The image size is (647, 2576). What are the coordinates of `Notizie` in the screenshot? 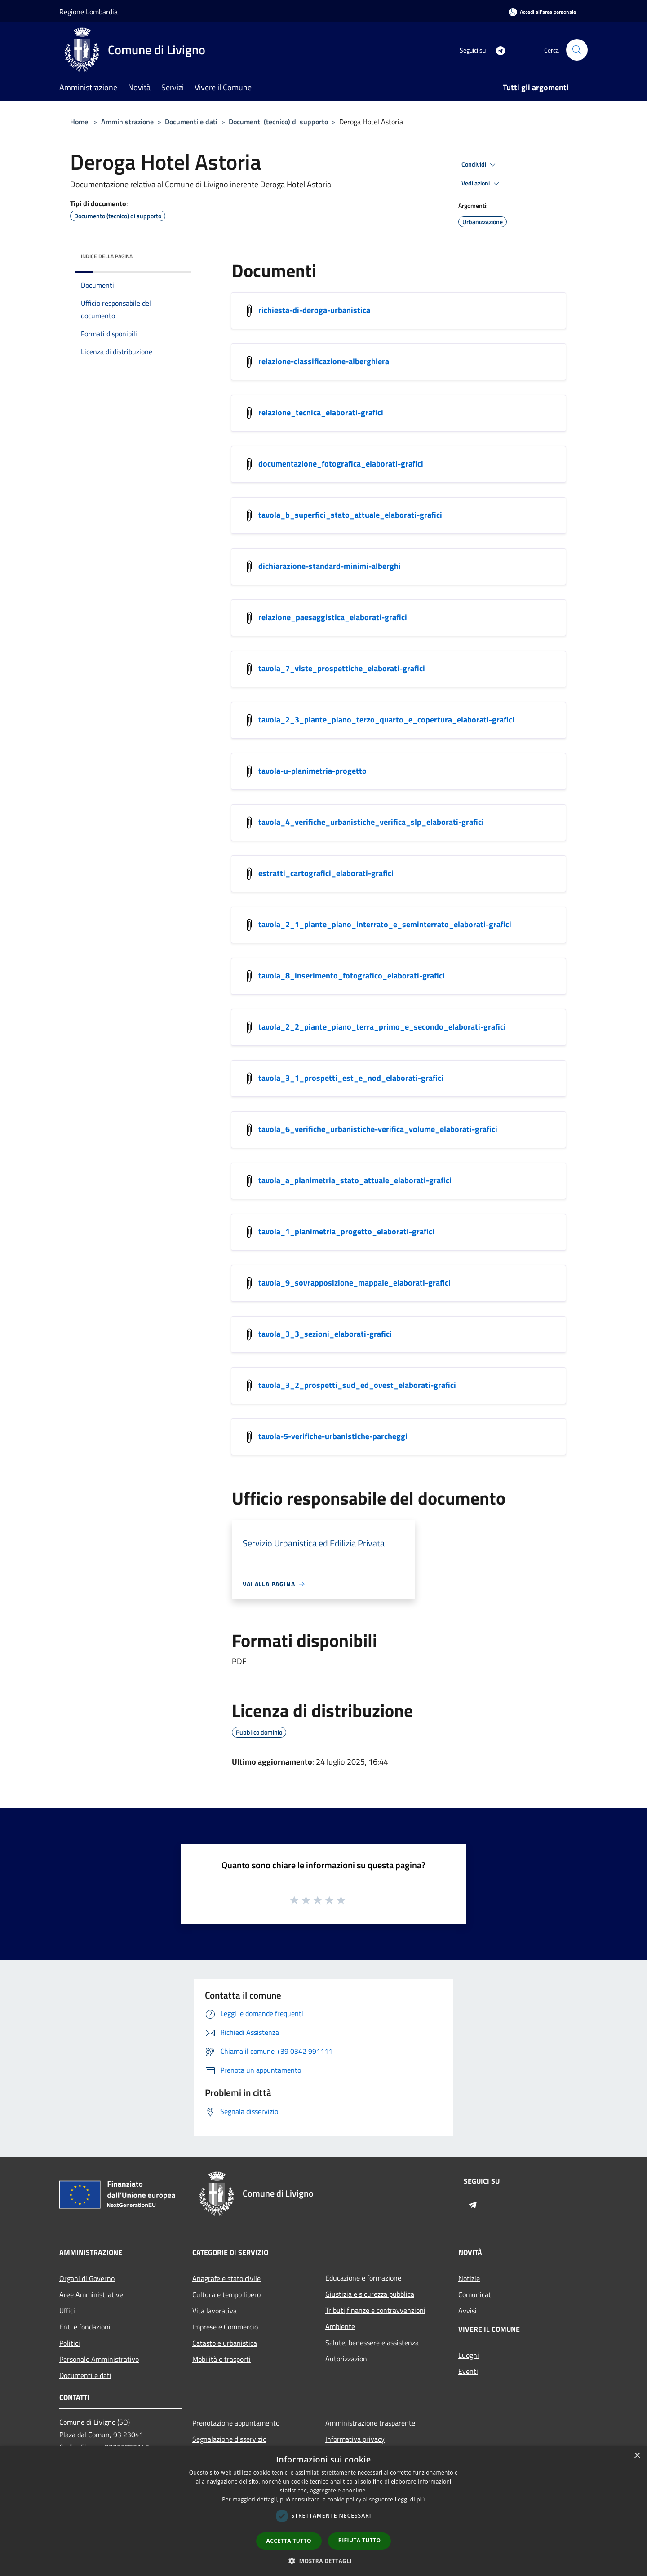 It's located at (469, 2278).